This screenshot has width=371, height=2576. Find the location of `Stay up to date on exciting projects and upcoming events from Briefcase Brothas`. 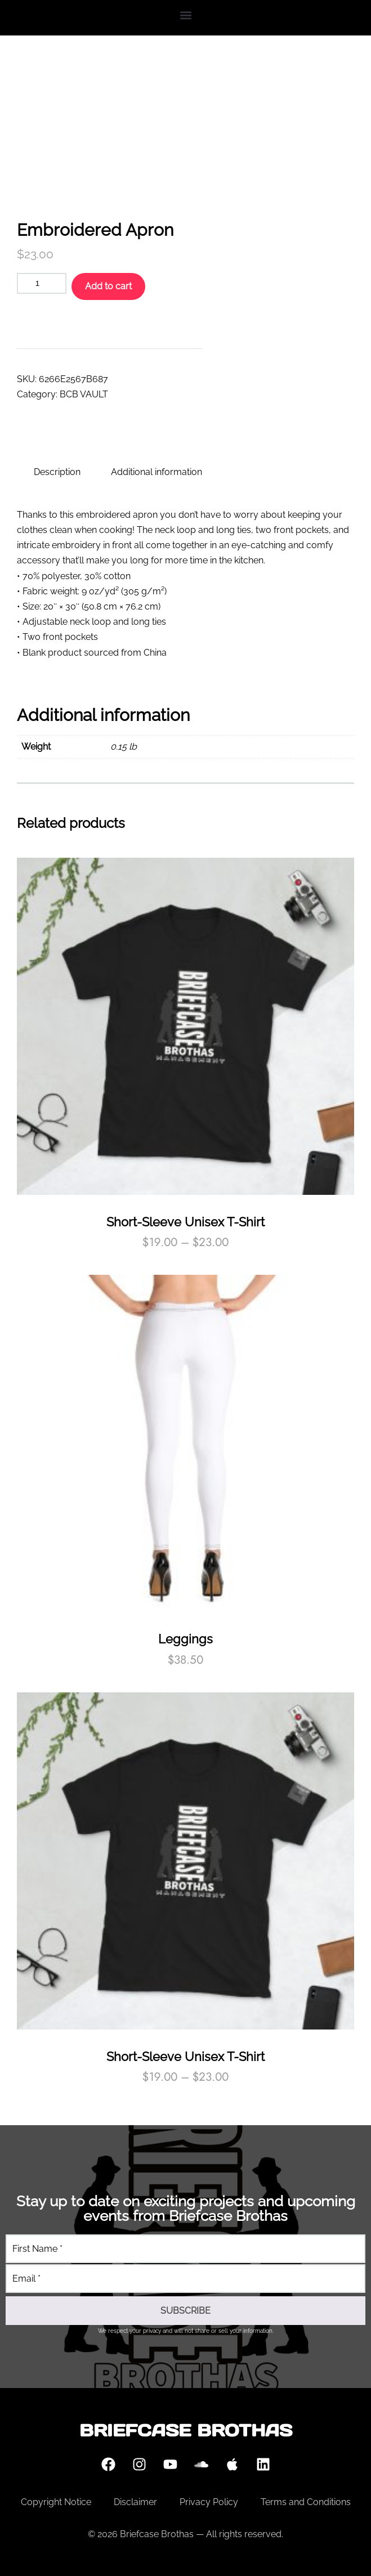

Stay up to date on exciting projects and upcoming events from Briefcase Brothas is located at coordinates (185, 2208).